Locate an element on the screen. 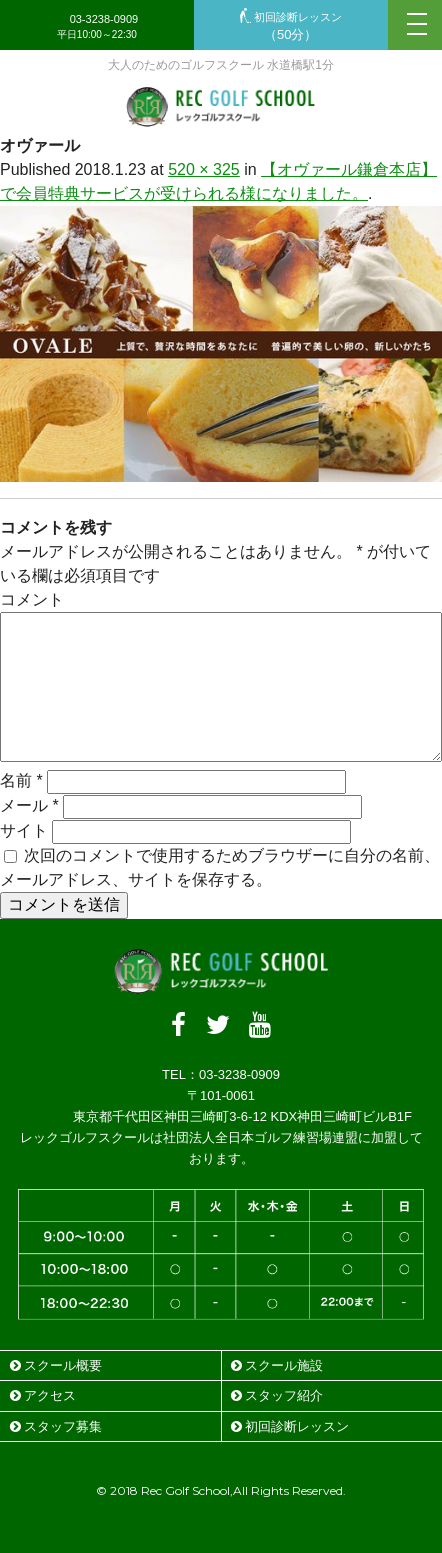 This screenshot has height=1553, width=442. スクール施設 is located at coordinates (277, 1365).